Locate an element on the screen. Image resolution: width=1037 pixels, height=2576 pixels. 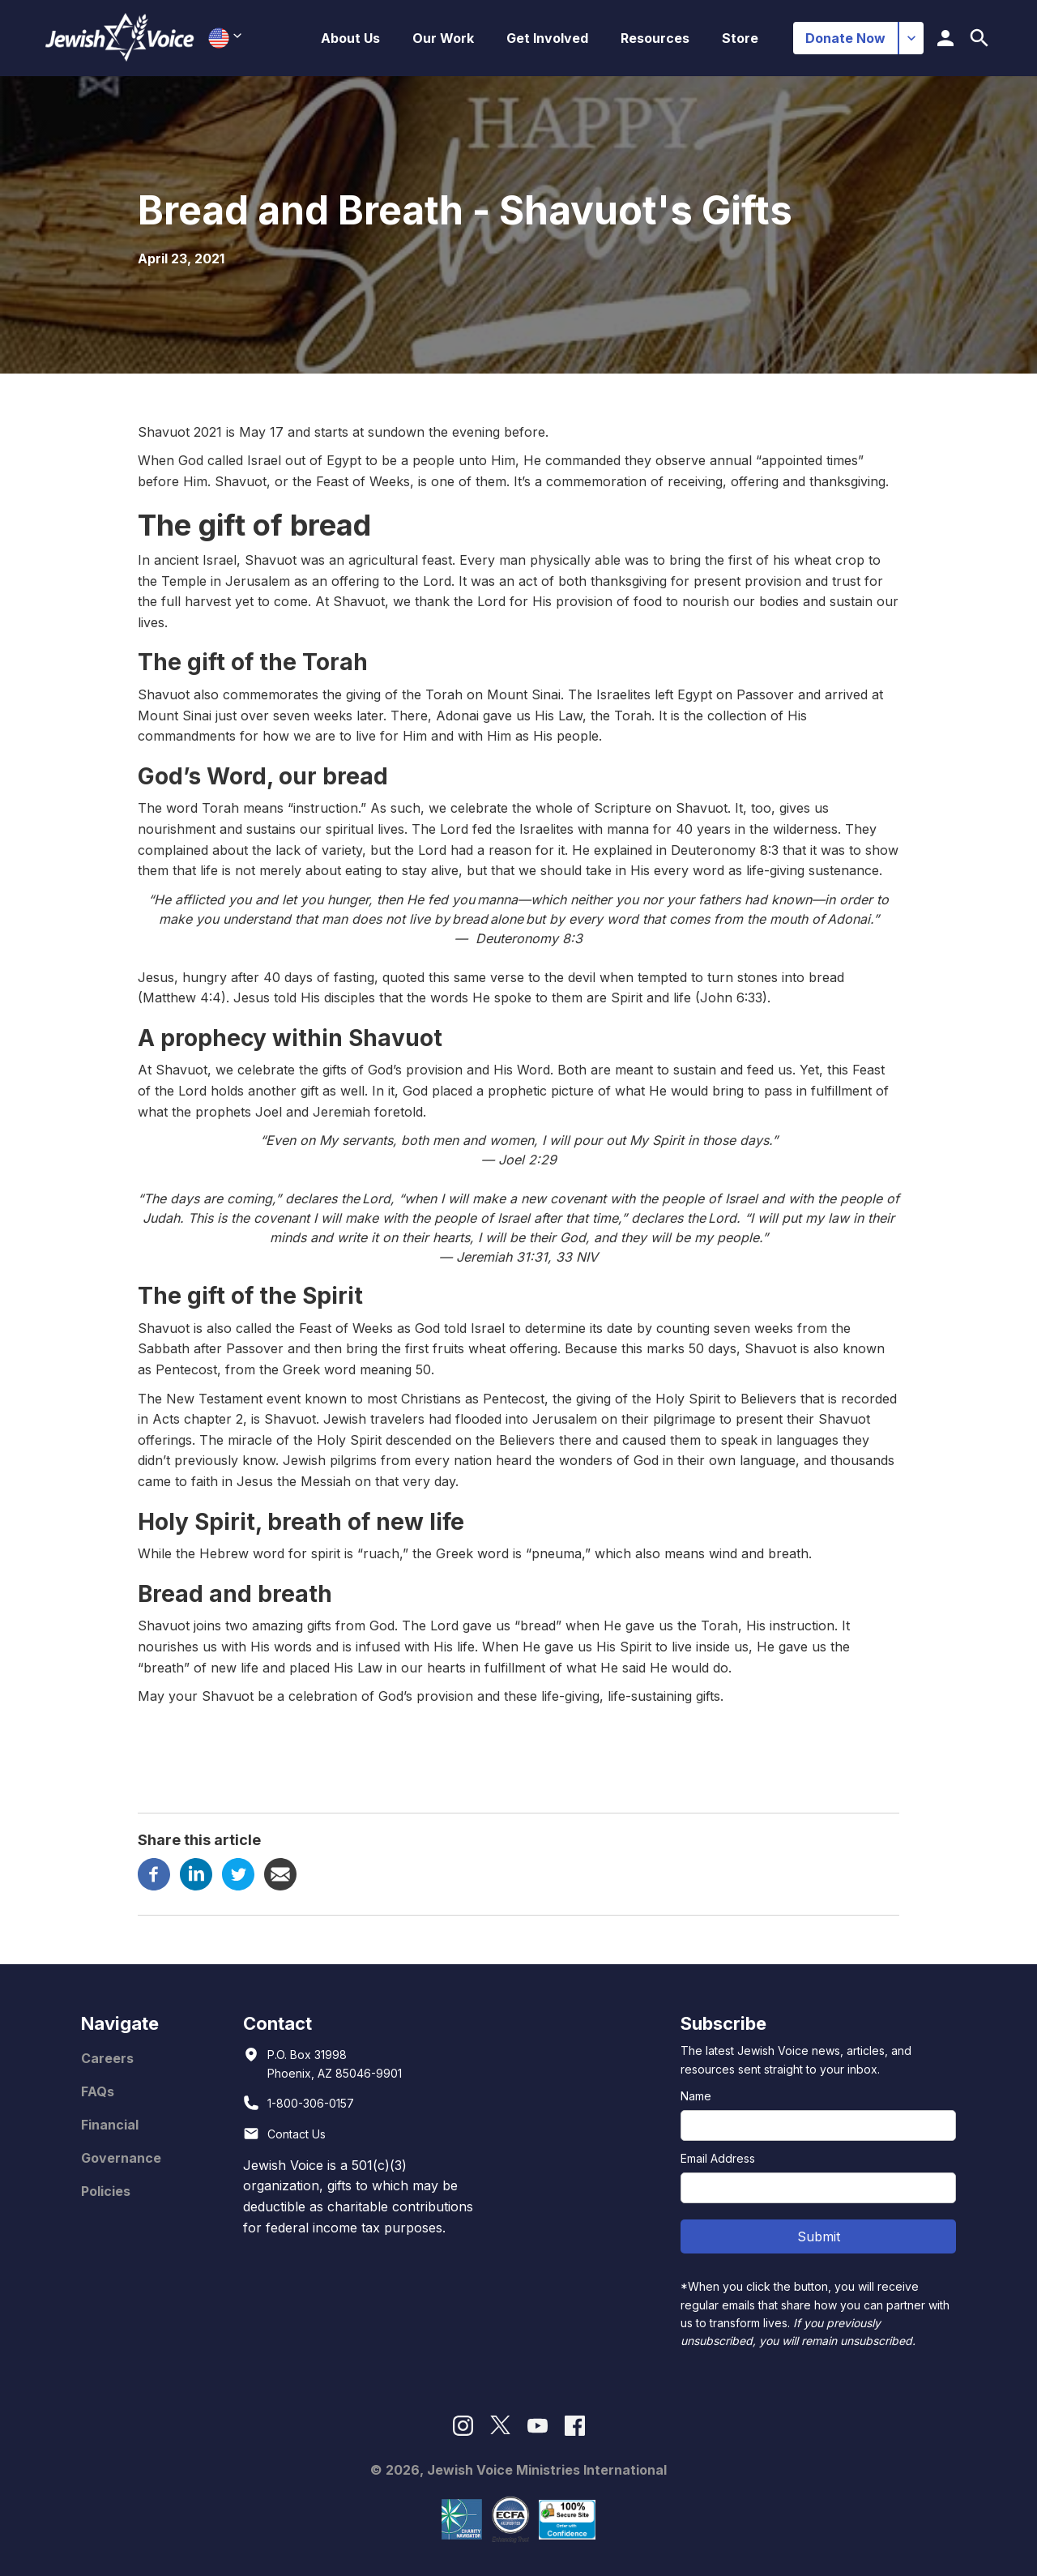
[button] is located at coordinates (350, 38).